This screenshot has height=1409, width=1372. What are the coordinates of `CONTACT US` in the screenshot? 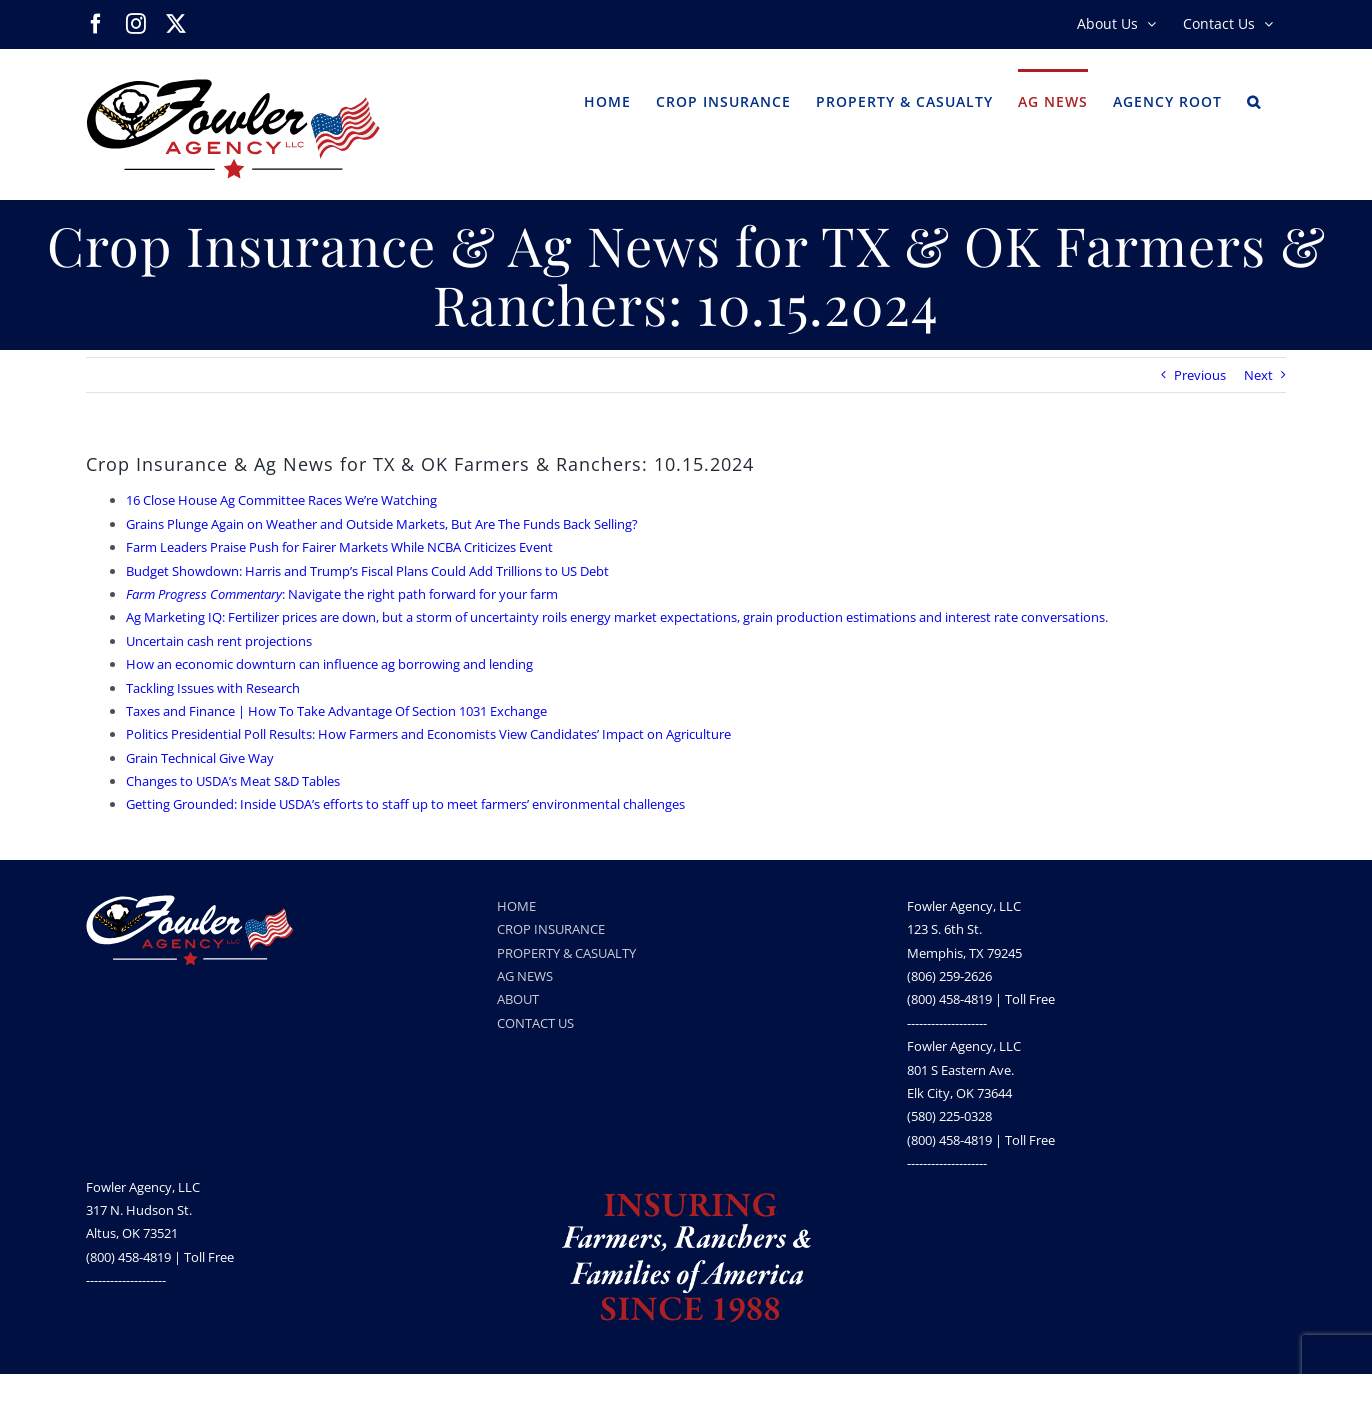 It's located at (535, 1023).